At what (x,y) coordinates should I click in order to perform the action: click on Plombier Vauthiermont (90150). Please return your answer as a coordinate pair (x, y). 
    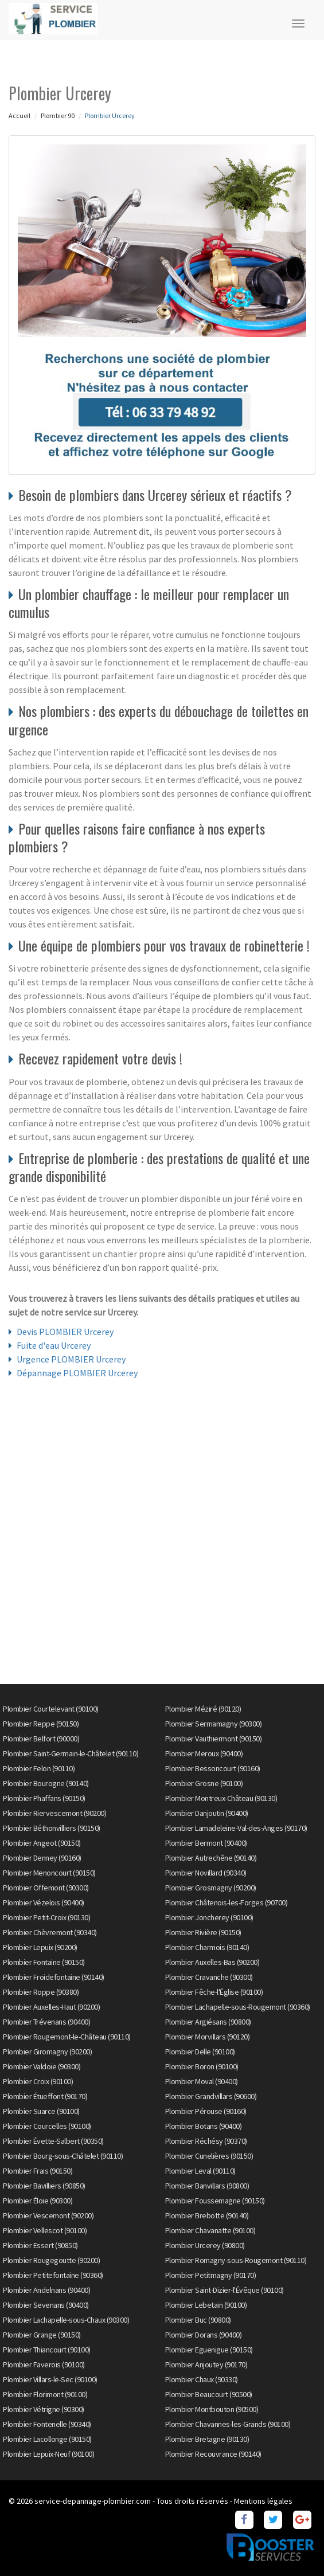
    Looking at the image, I should click on (213, 1738).